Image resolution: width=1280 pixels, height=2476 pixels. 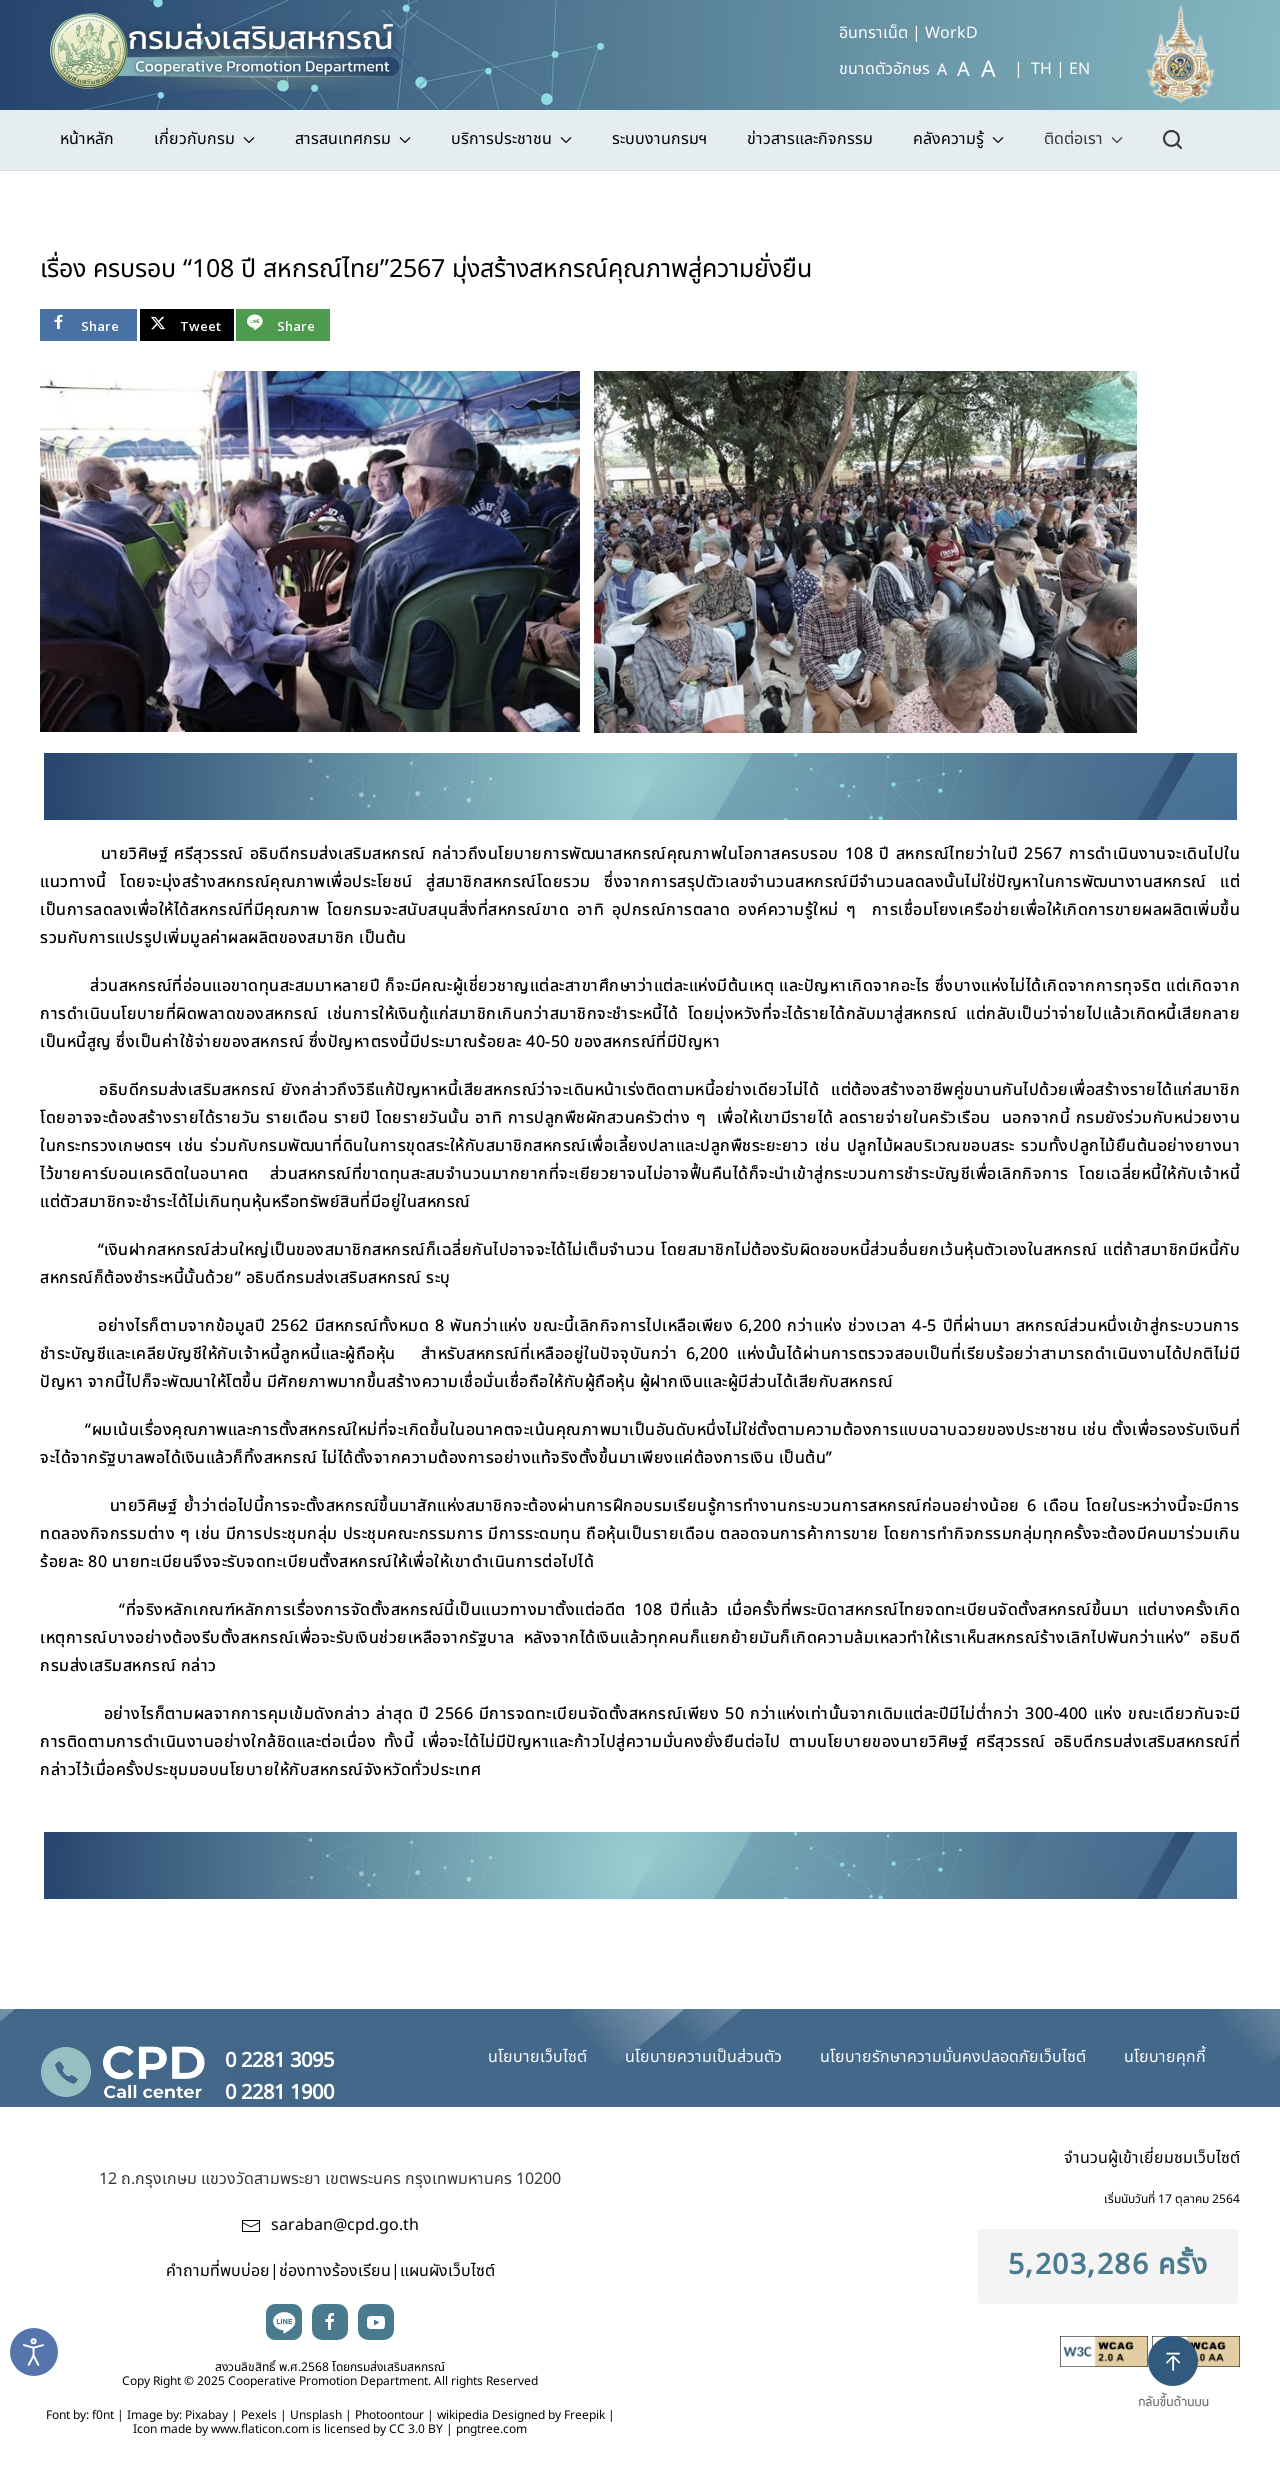 What do you see at coordinates (703, 2057) in the screenshot?
I see `นโยบายความเป็นส่วนตัว` at bounding box center [703, 2057].